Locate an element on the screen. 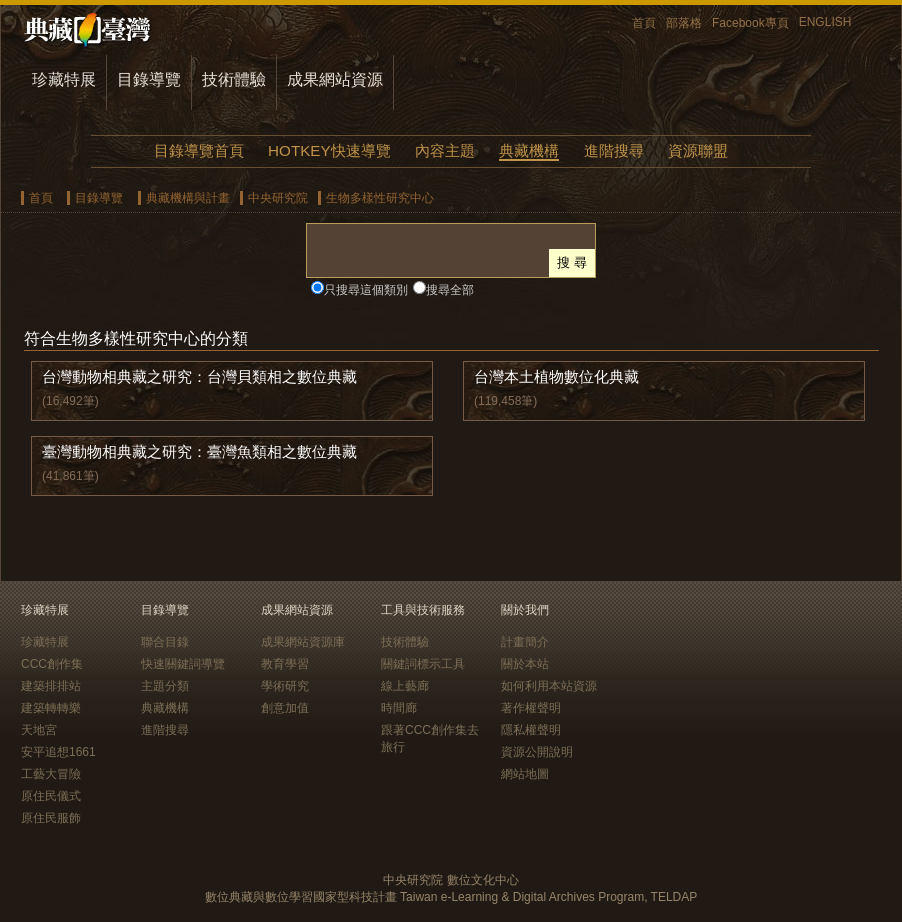 The width and height of the screenshot is (902, 922). 進階搜尋 is located at coordinates (614, 150).